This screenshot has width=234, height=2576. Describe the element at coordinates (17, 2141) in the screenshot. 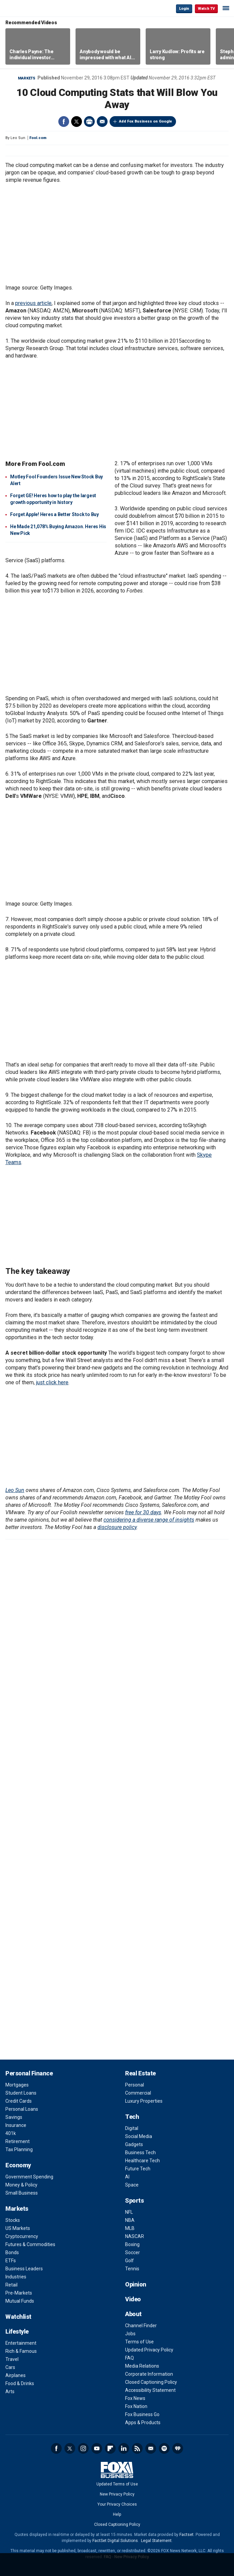

I see `Retirement` at that location.